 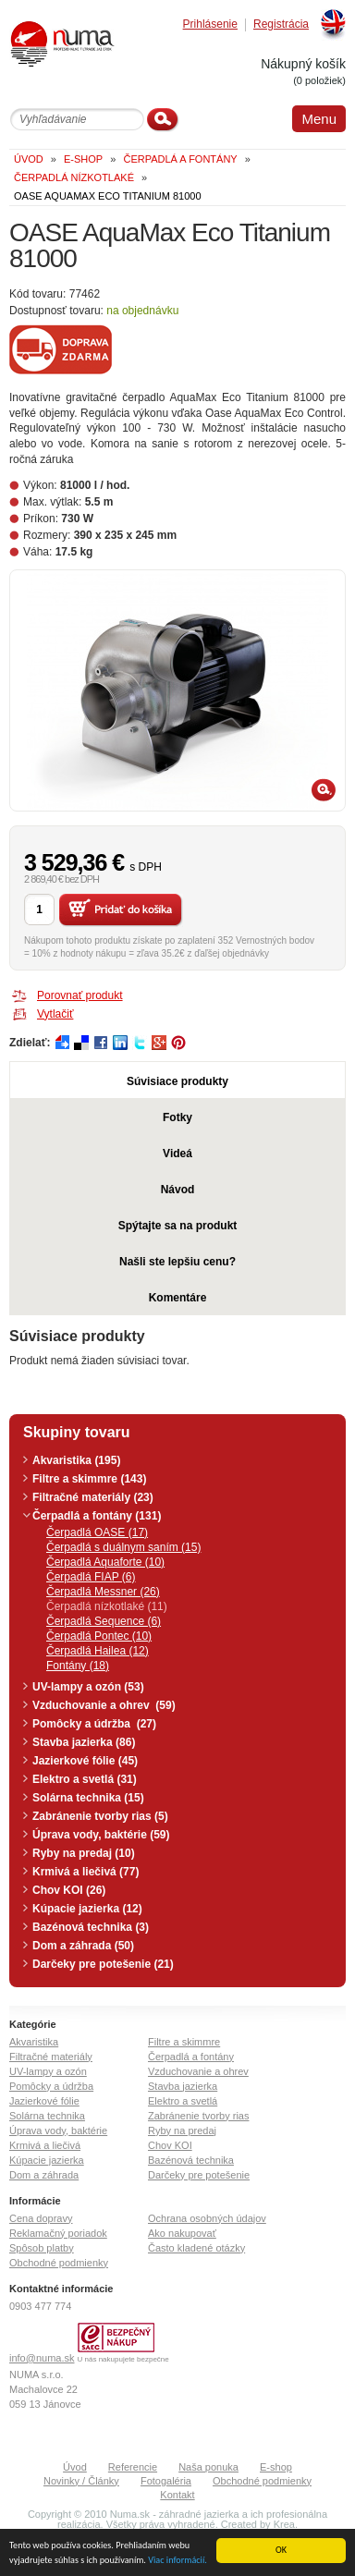 I want to click on Akvaristika (195), so click(x=76, y=1460).